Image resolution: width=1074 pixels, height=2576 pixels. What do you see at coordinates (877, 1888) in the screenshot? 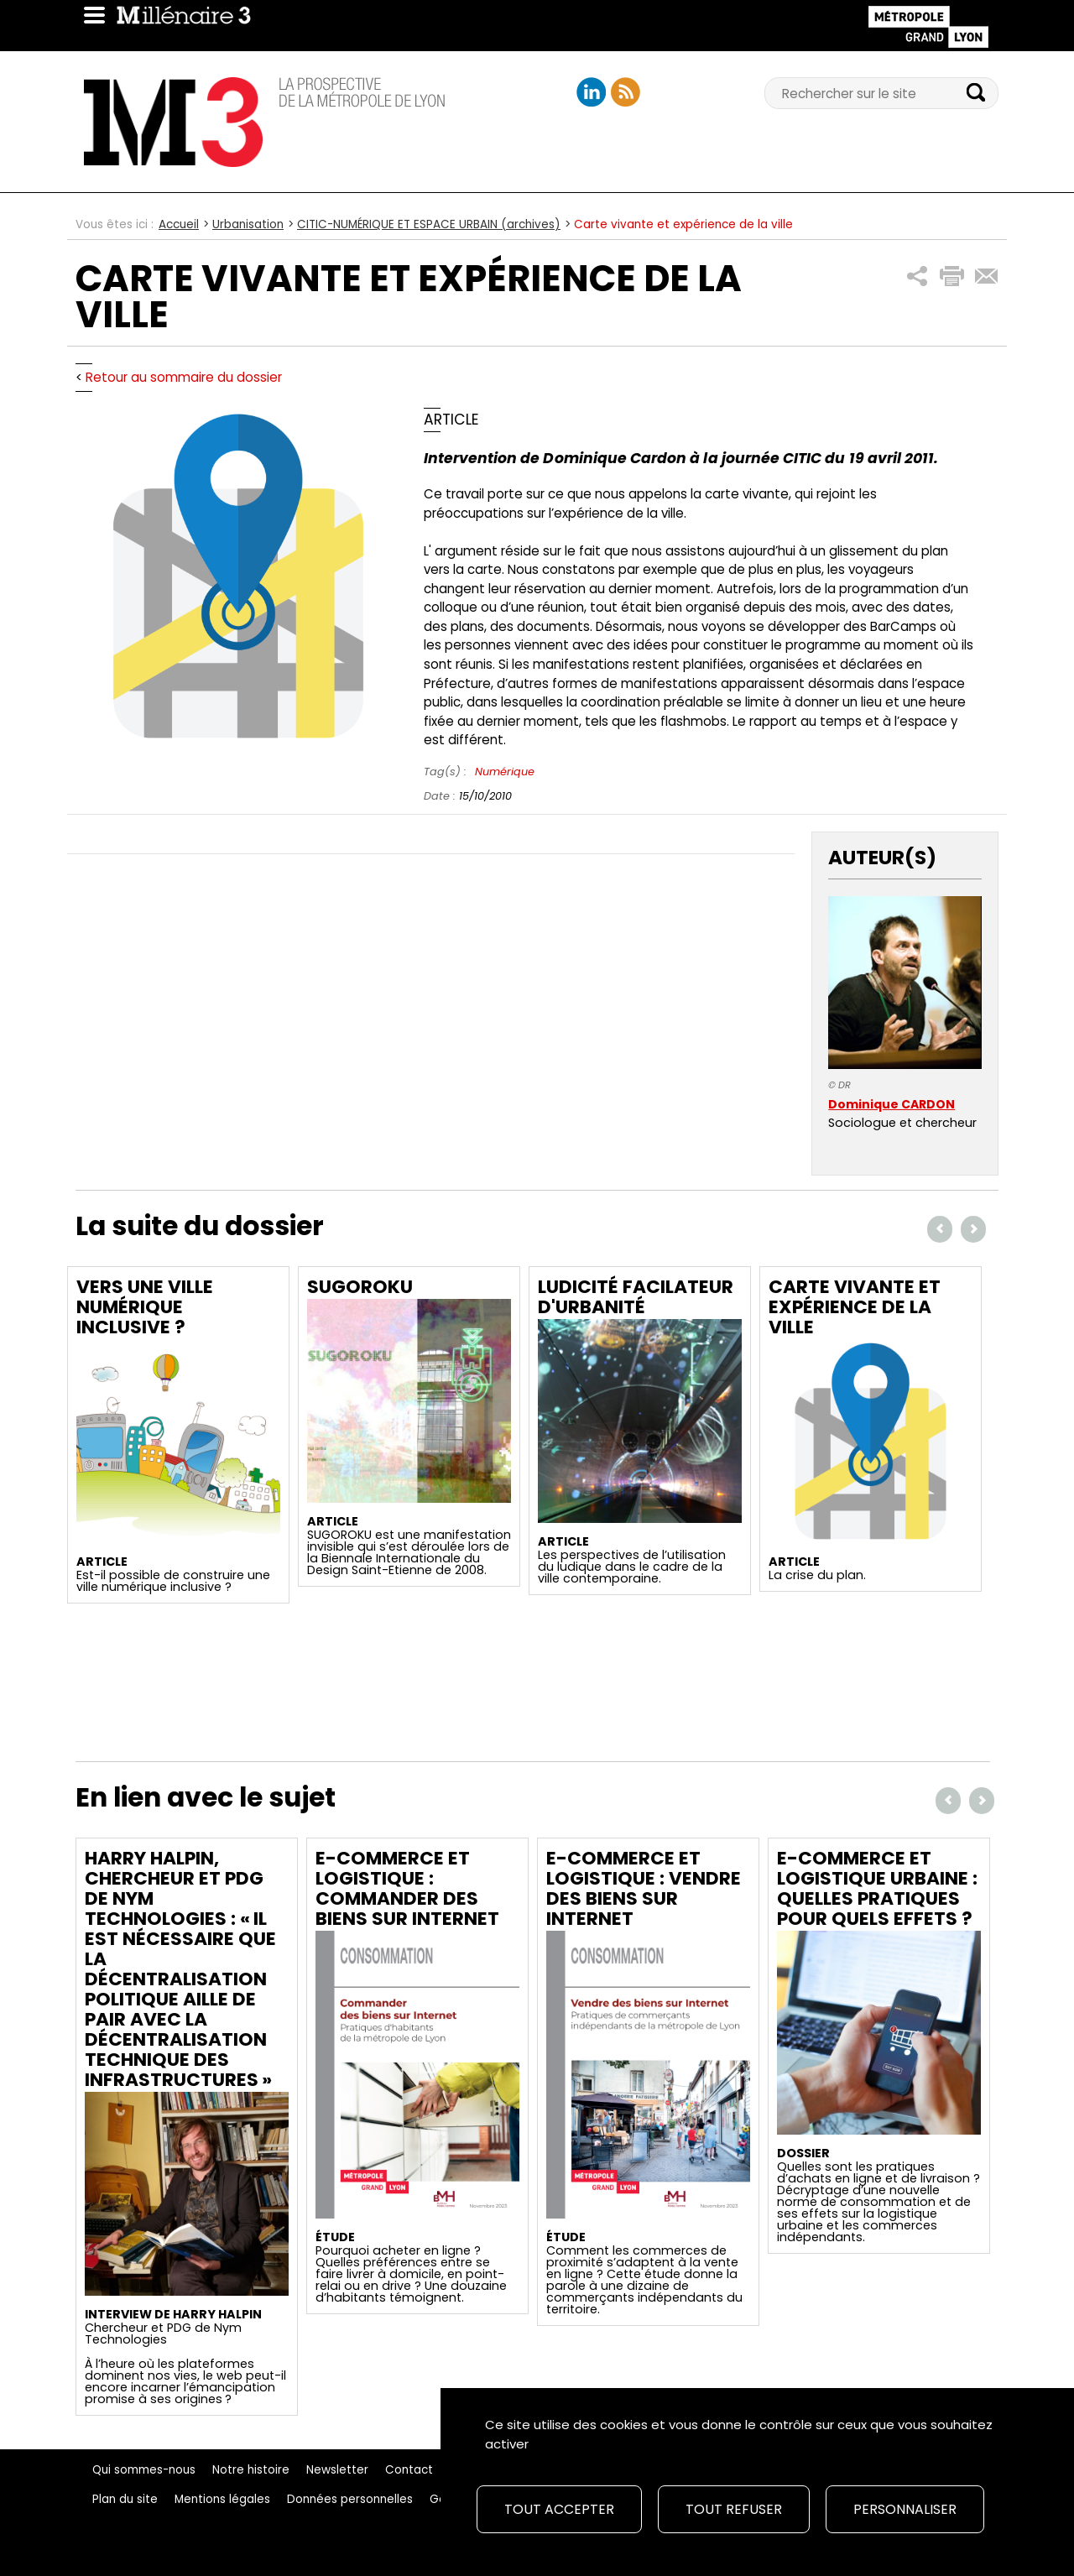
I see `E-commerce et logistique urbaine : quelles pratiques pour quels effets ?` at bounding box center [877, 1888].